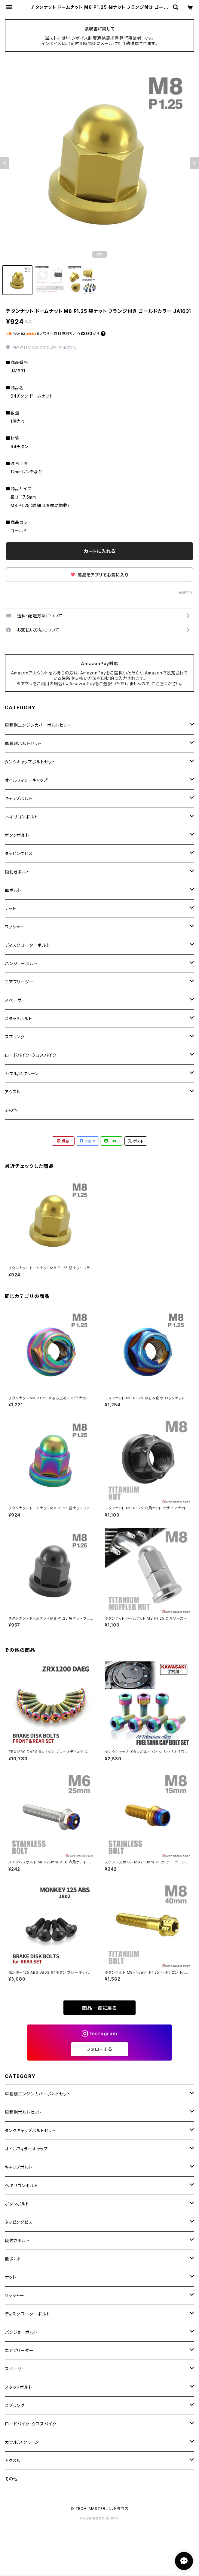  What do you see at coordinates (99, 551) in the screenshot?
I see `カートに入れる` at bounding box center [99, 551].